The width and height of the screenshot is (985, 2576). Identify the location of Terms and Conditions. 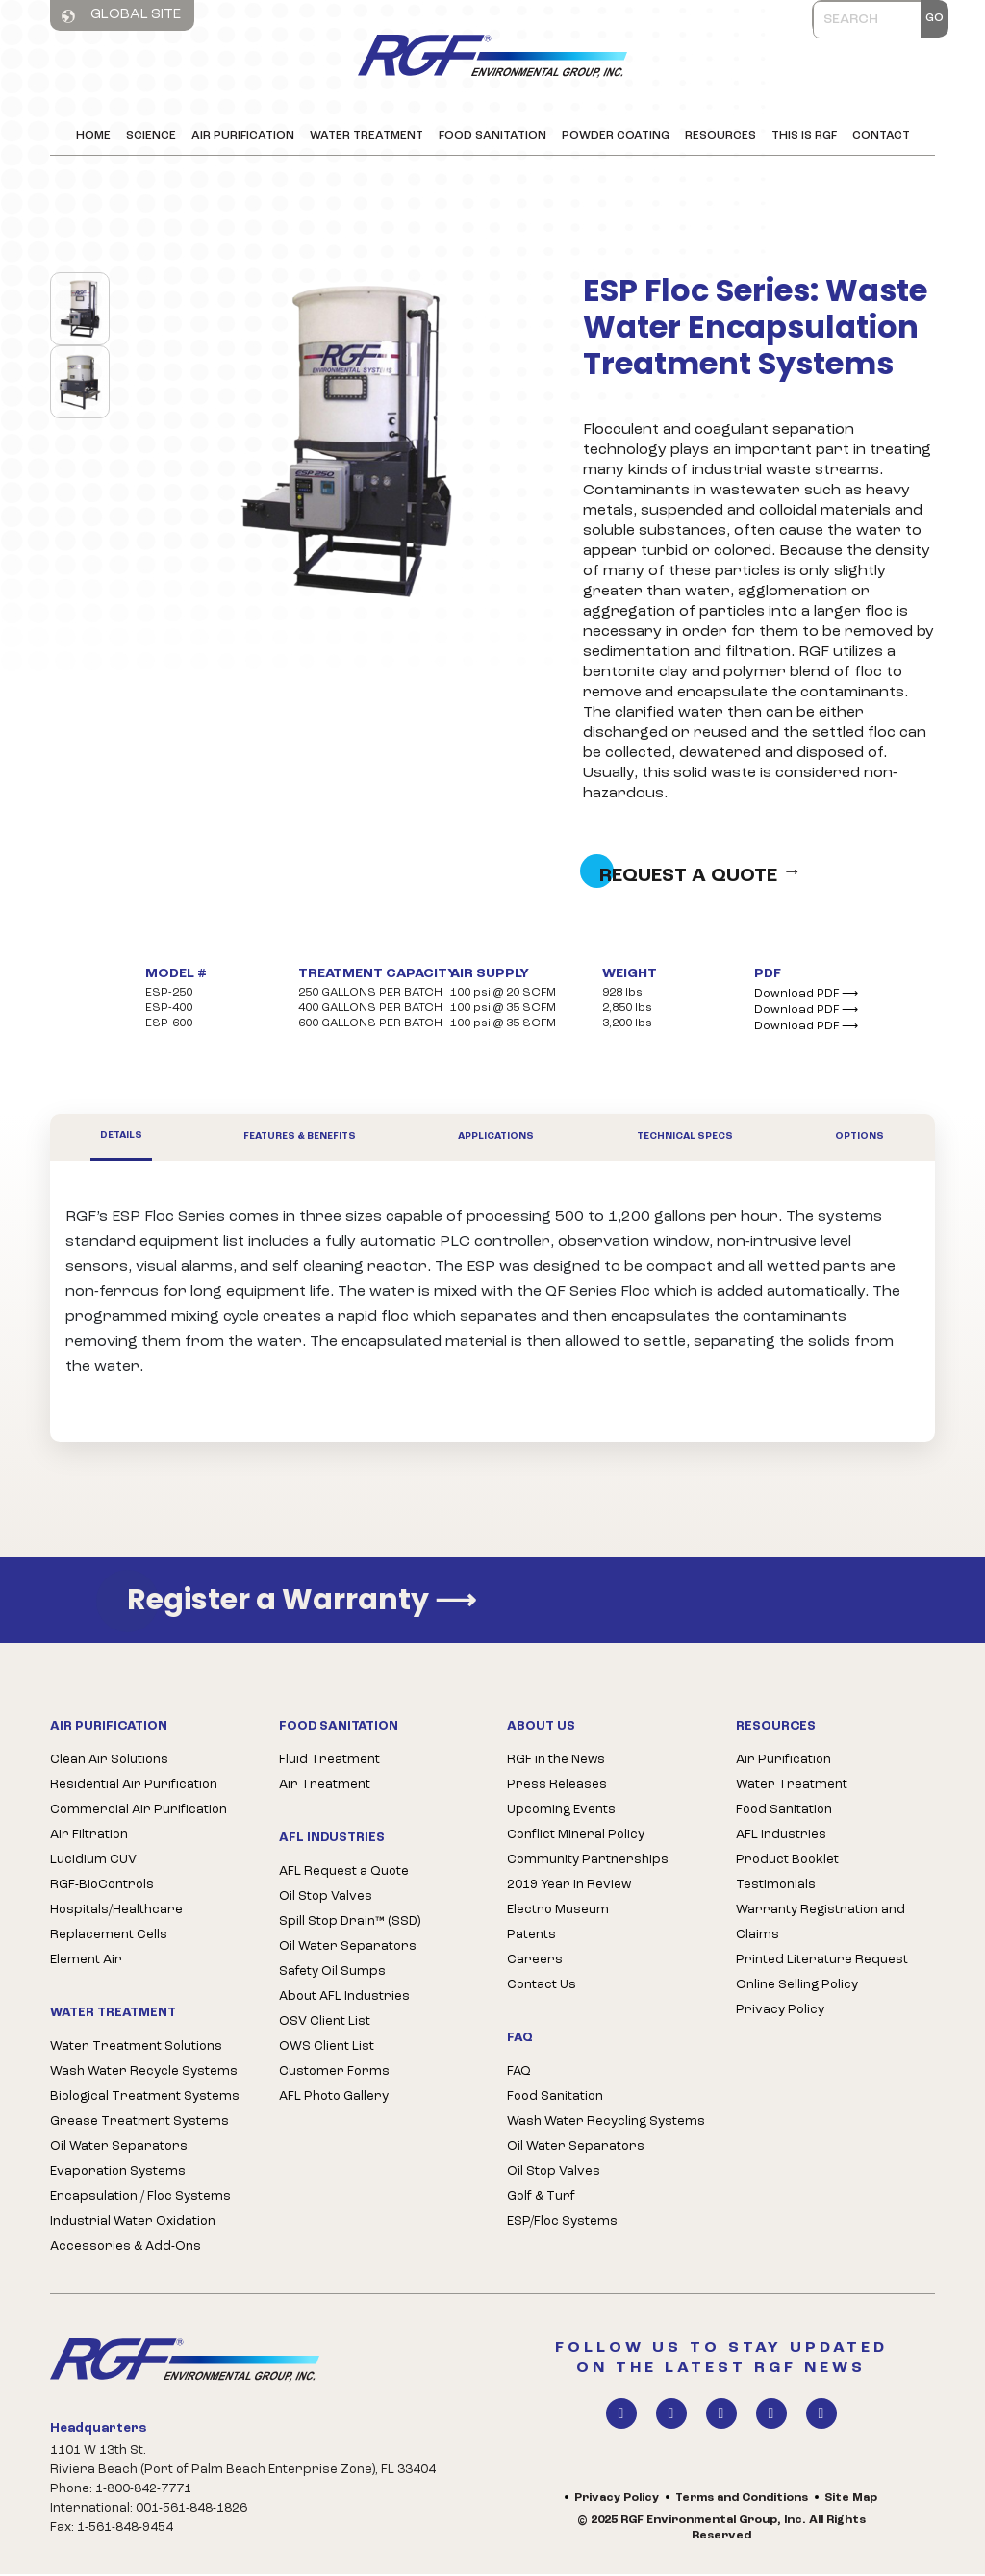
(741, 2501).